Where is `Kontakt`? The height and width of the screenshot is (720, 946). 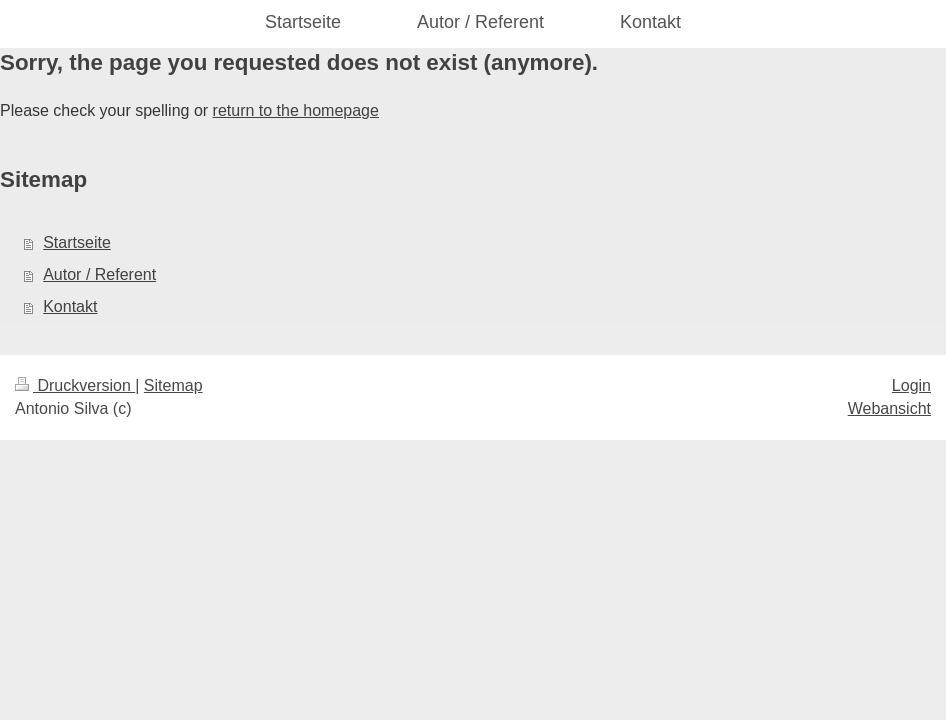
Kontakt is located at coordinates (70, 306).